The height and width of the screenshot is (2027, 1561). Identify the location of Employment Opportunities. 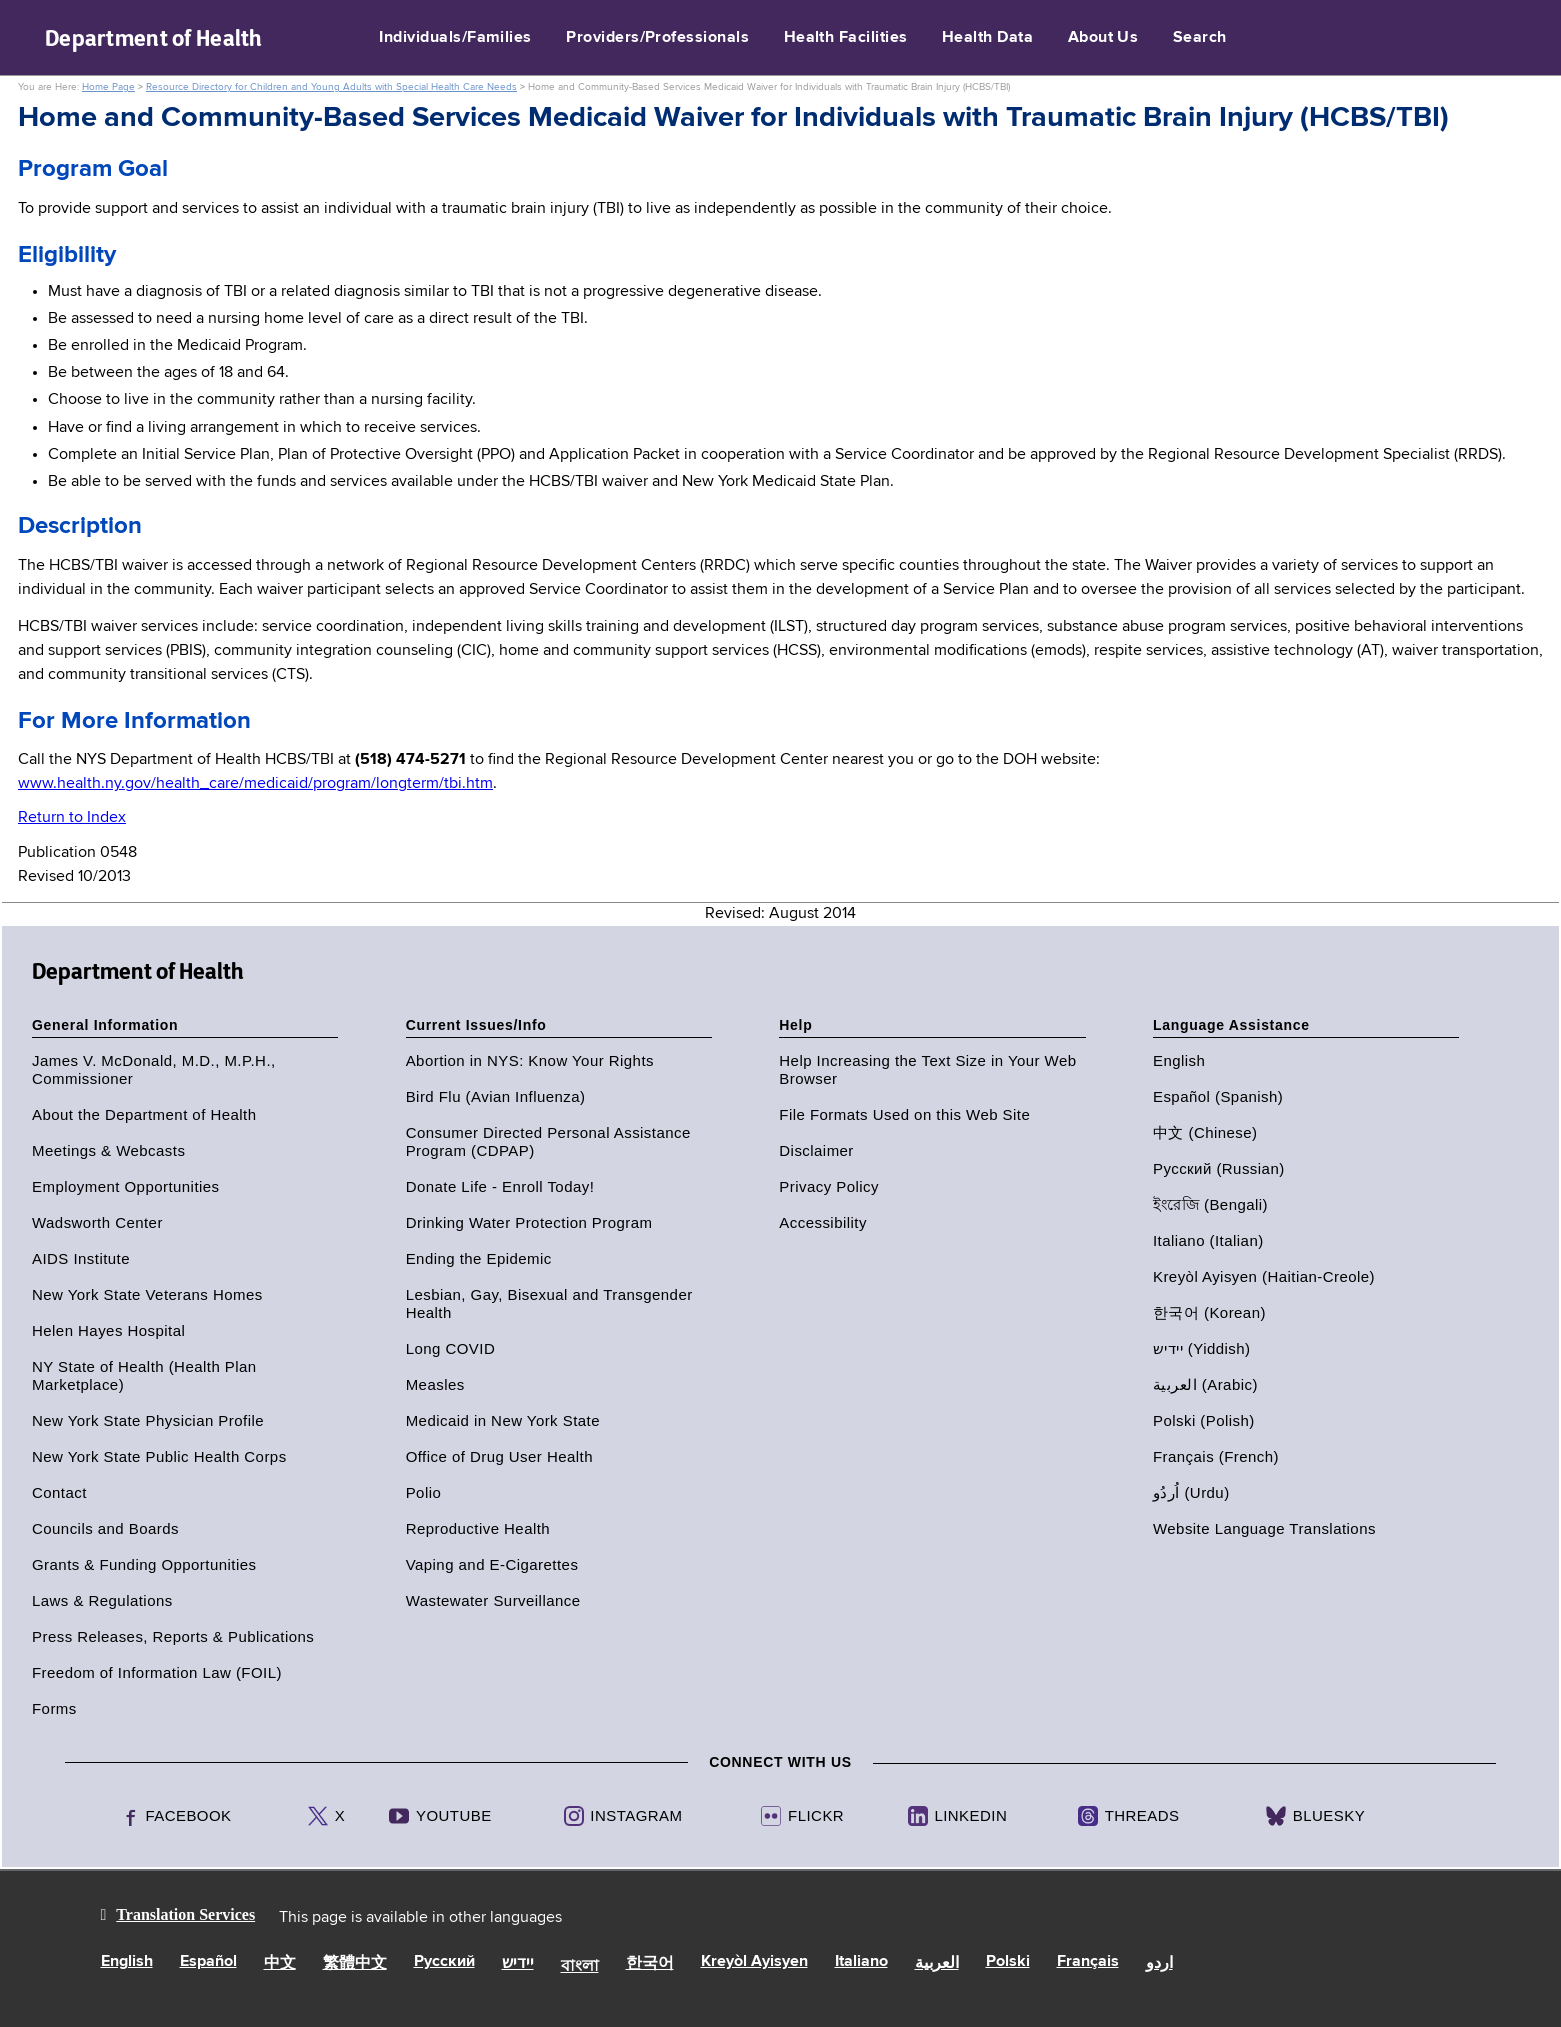
(126, 1186).